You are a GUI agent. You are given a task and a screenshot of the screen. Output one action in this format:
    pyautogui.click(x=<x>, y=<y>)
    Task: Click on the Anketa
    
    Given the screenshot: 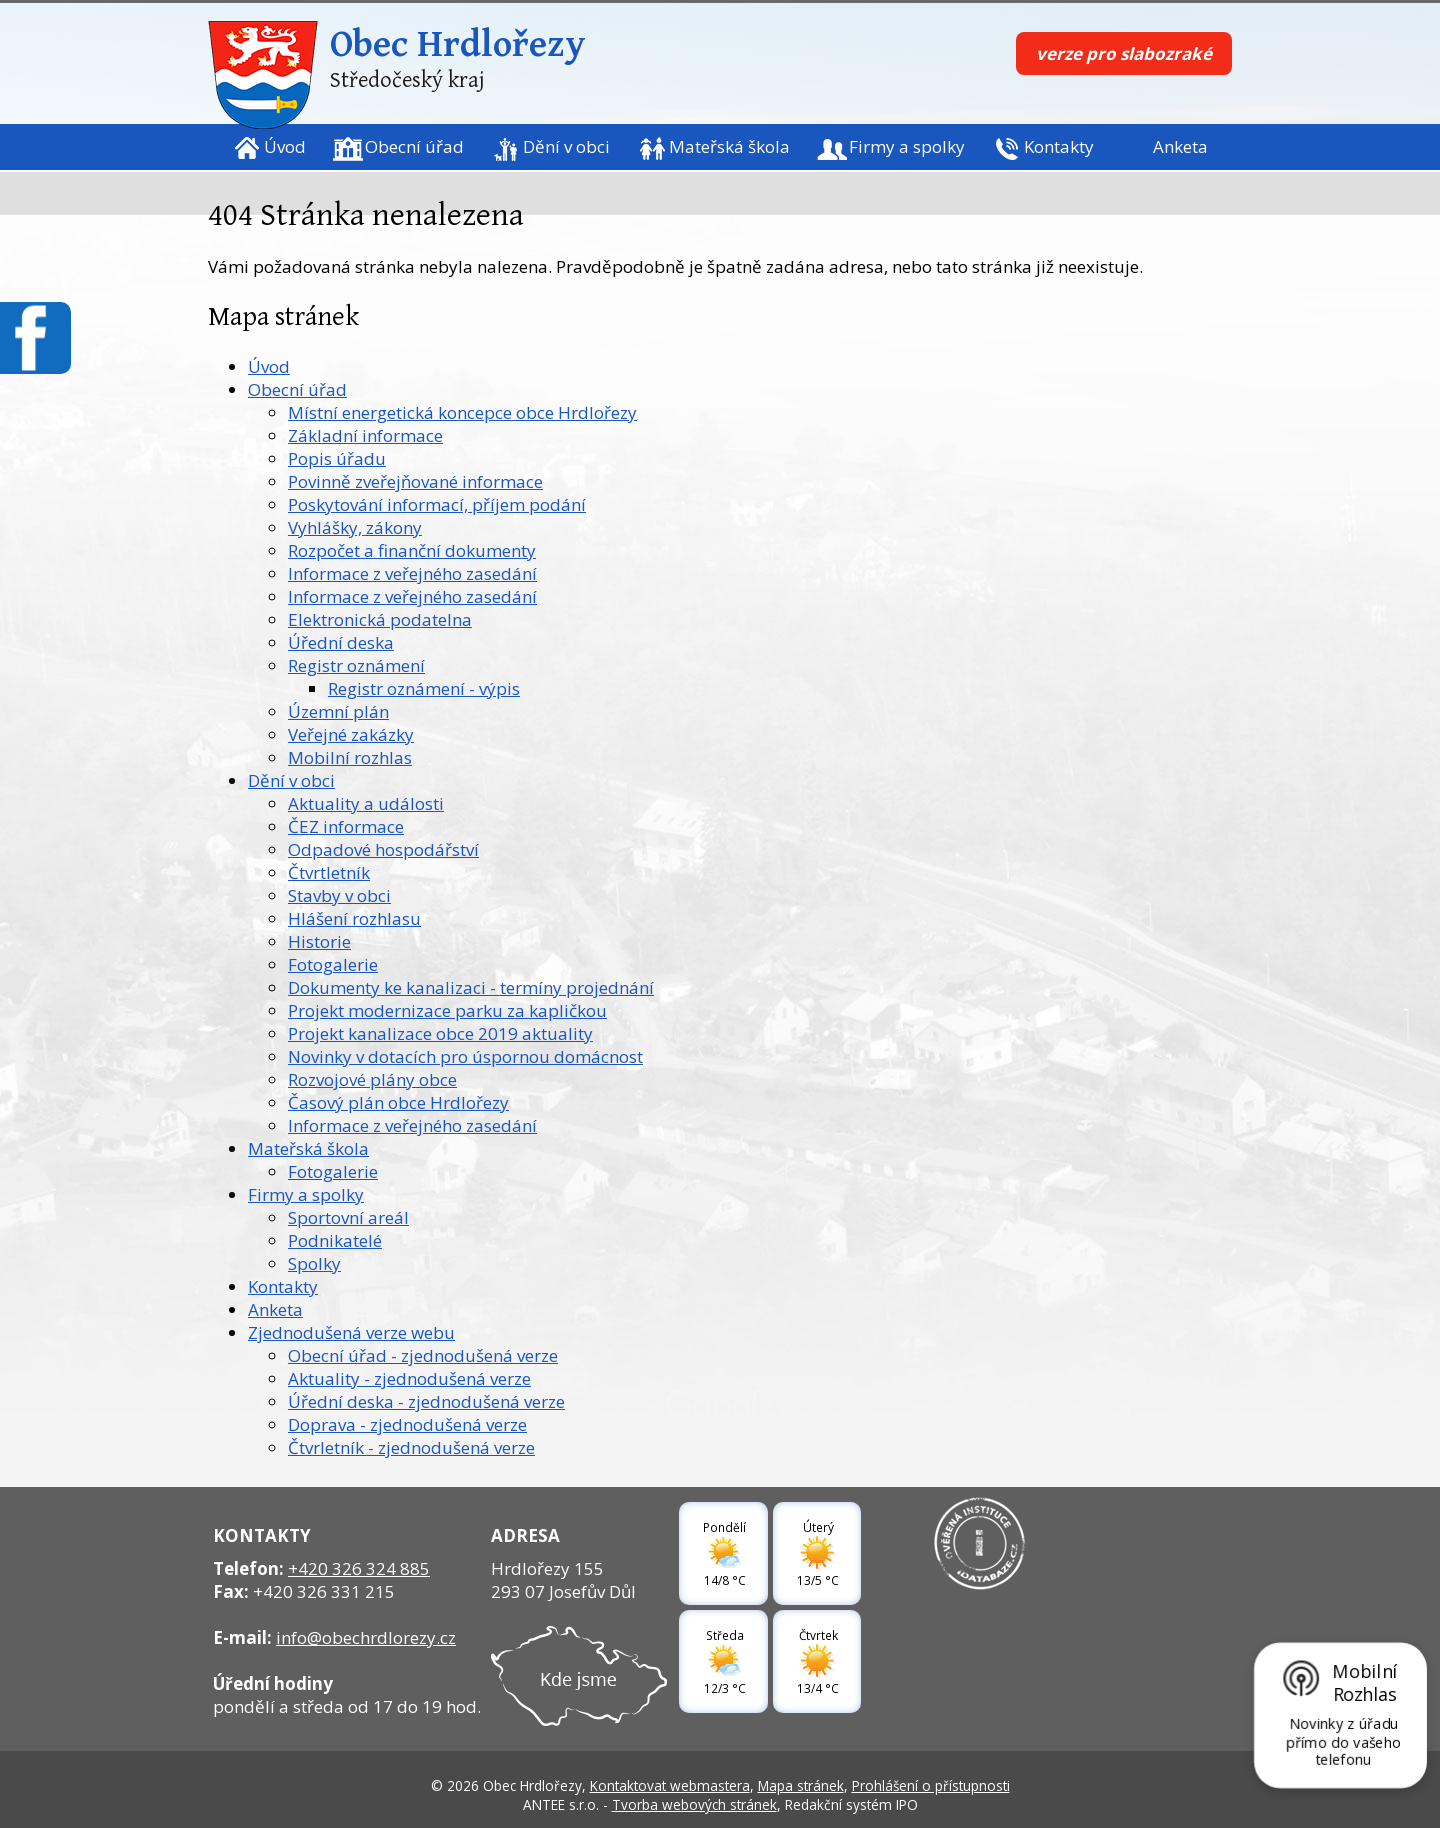 What is the action you would take?
    pyautogui.click(x=1180, y=146)
    